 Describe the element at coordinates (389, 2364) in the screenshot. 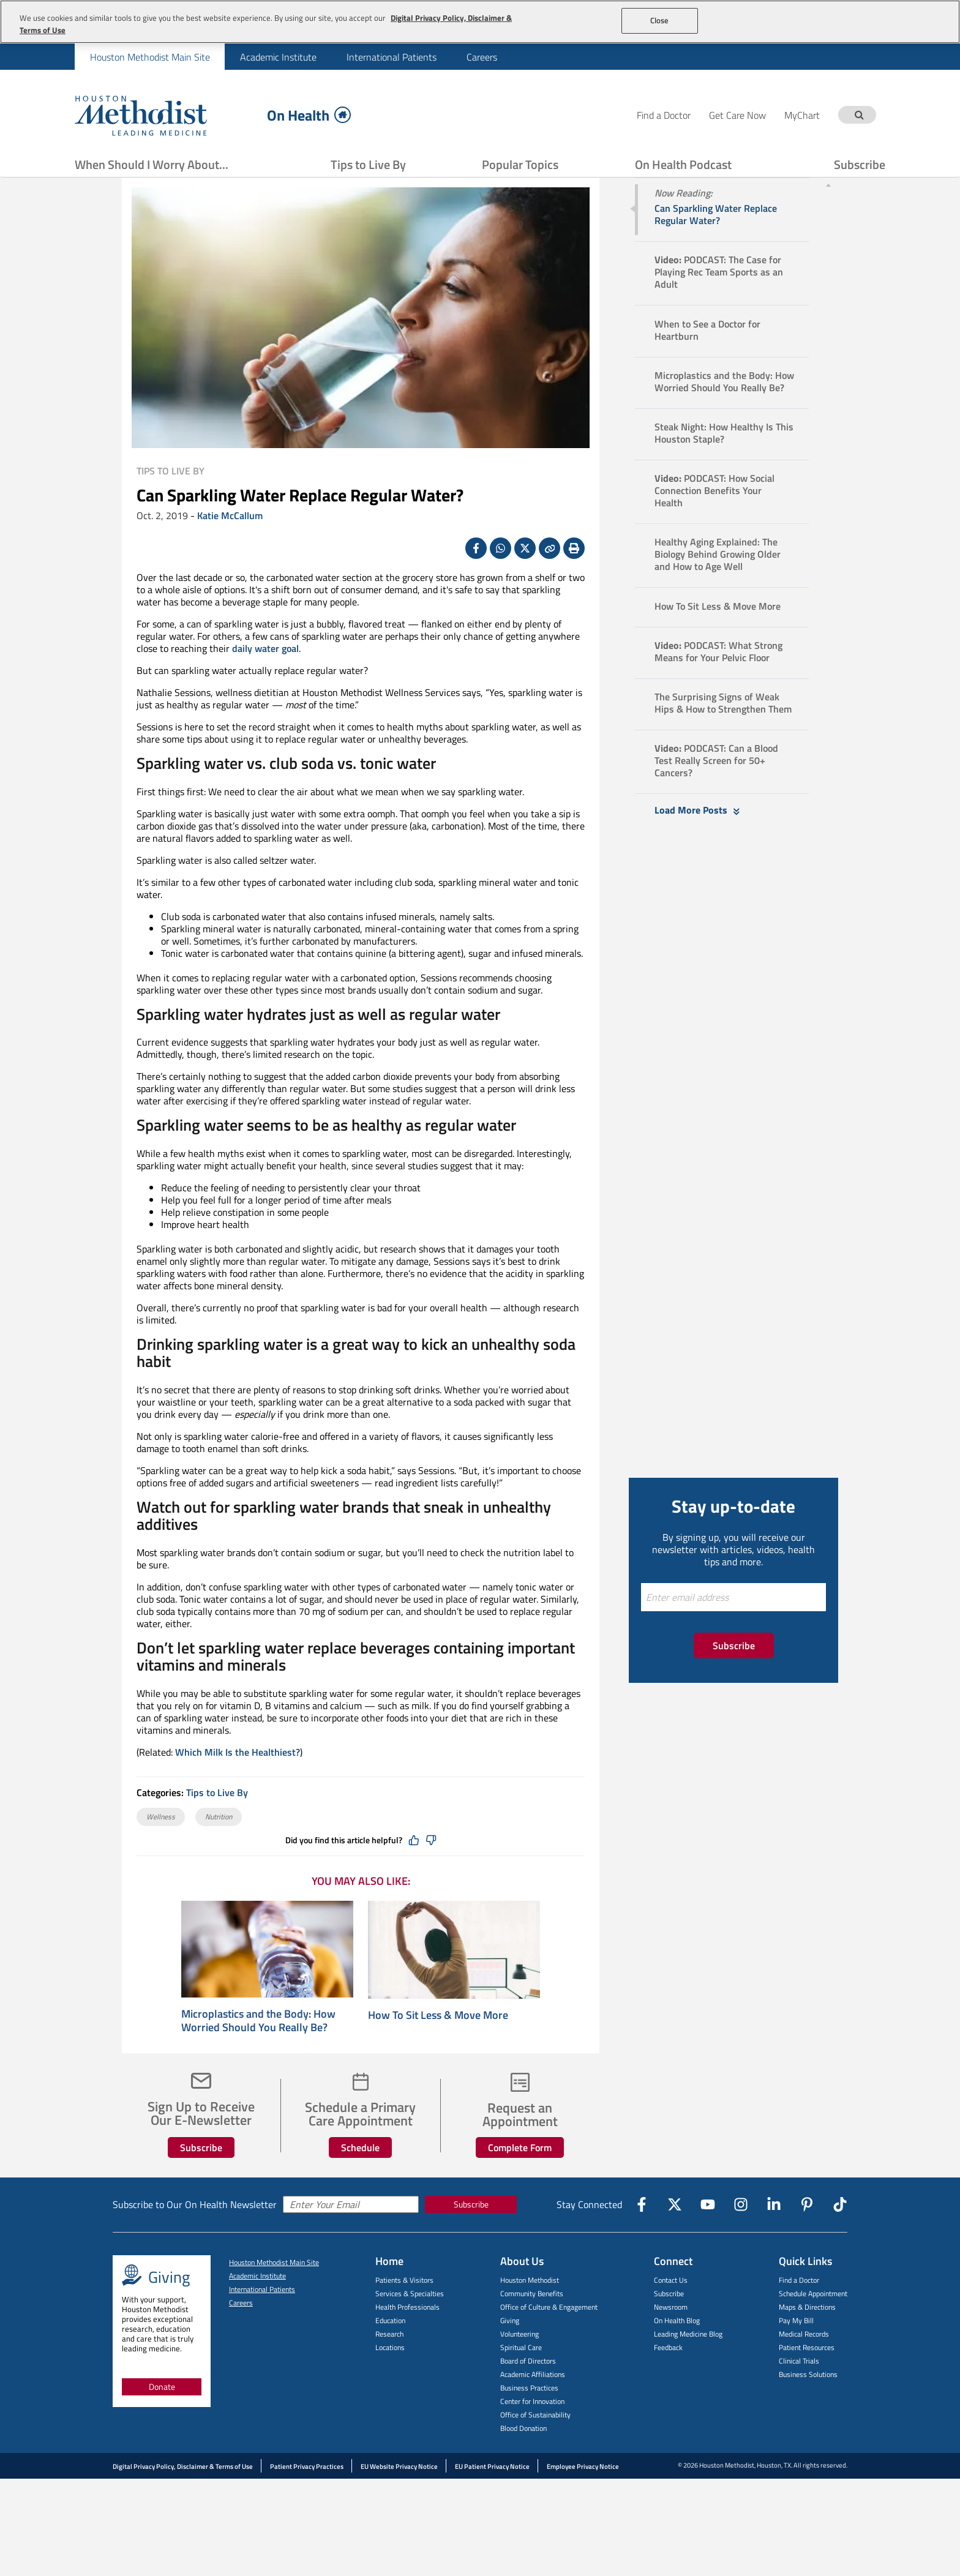

I see `Research` at that location.